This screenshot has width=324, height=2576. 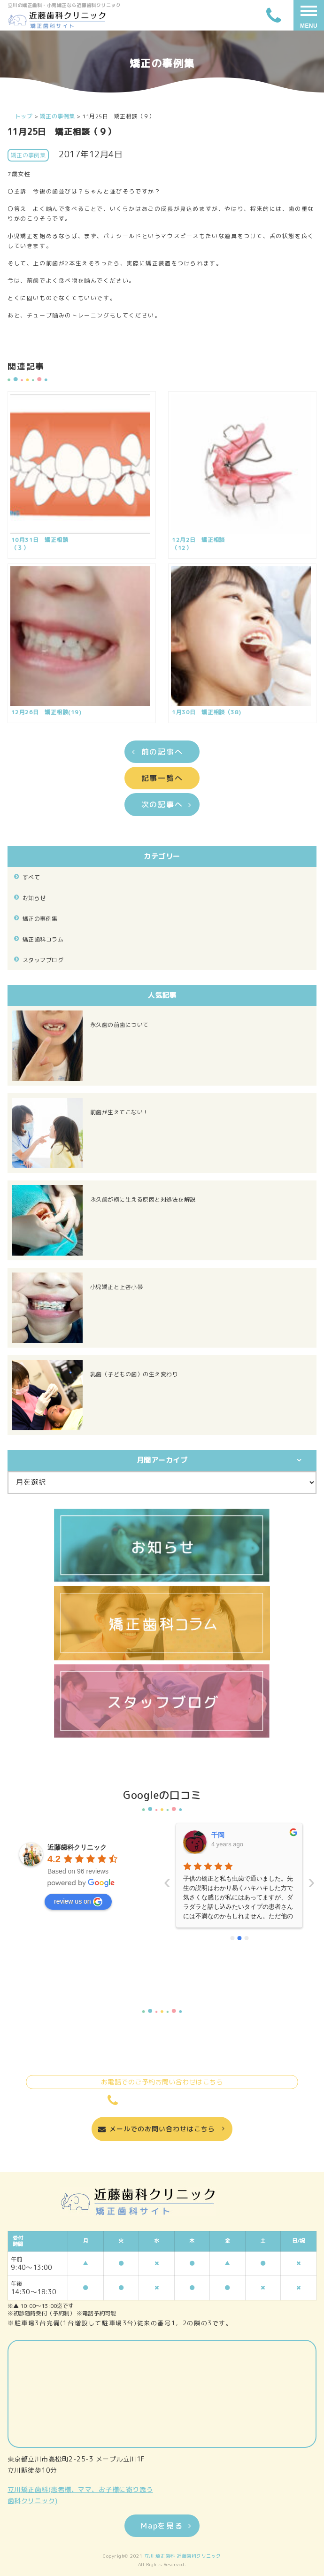 What do you see at coordinates (234, 1835) in the screenshot?
I see `いーちゃんママ` at bounding box center [234, 1835].